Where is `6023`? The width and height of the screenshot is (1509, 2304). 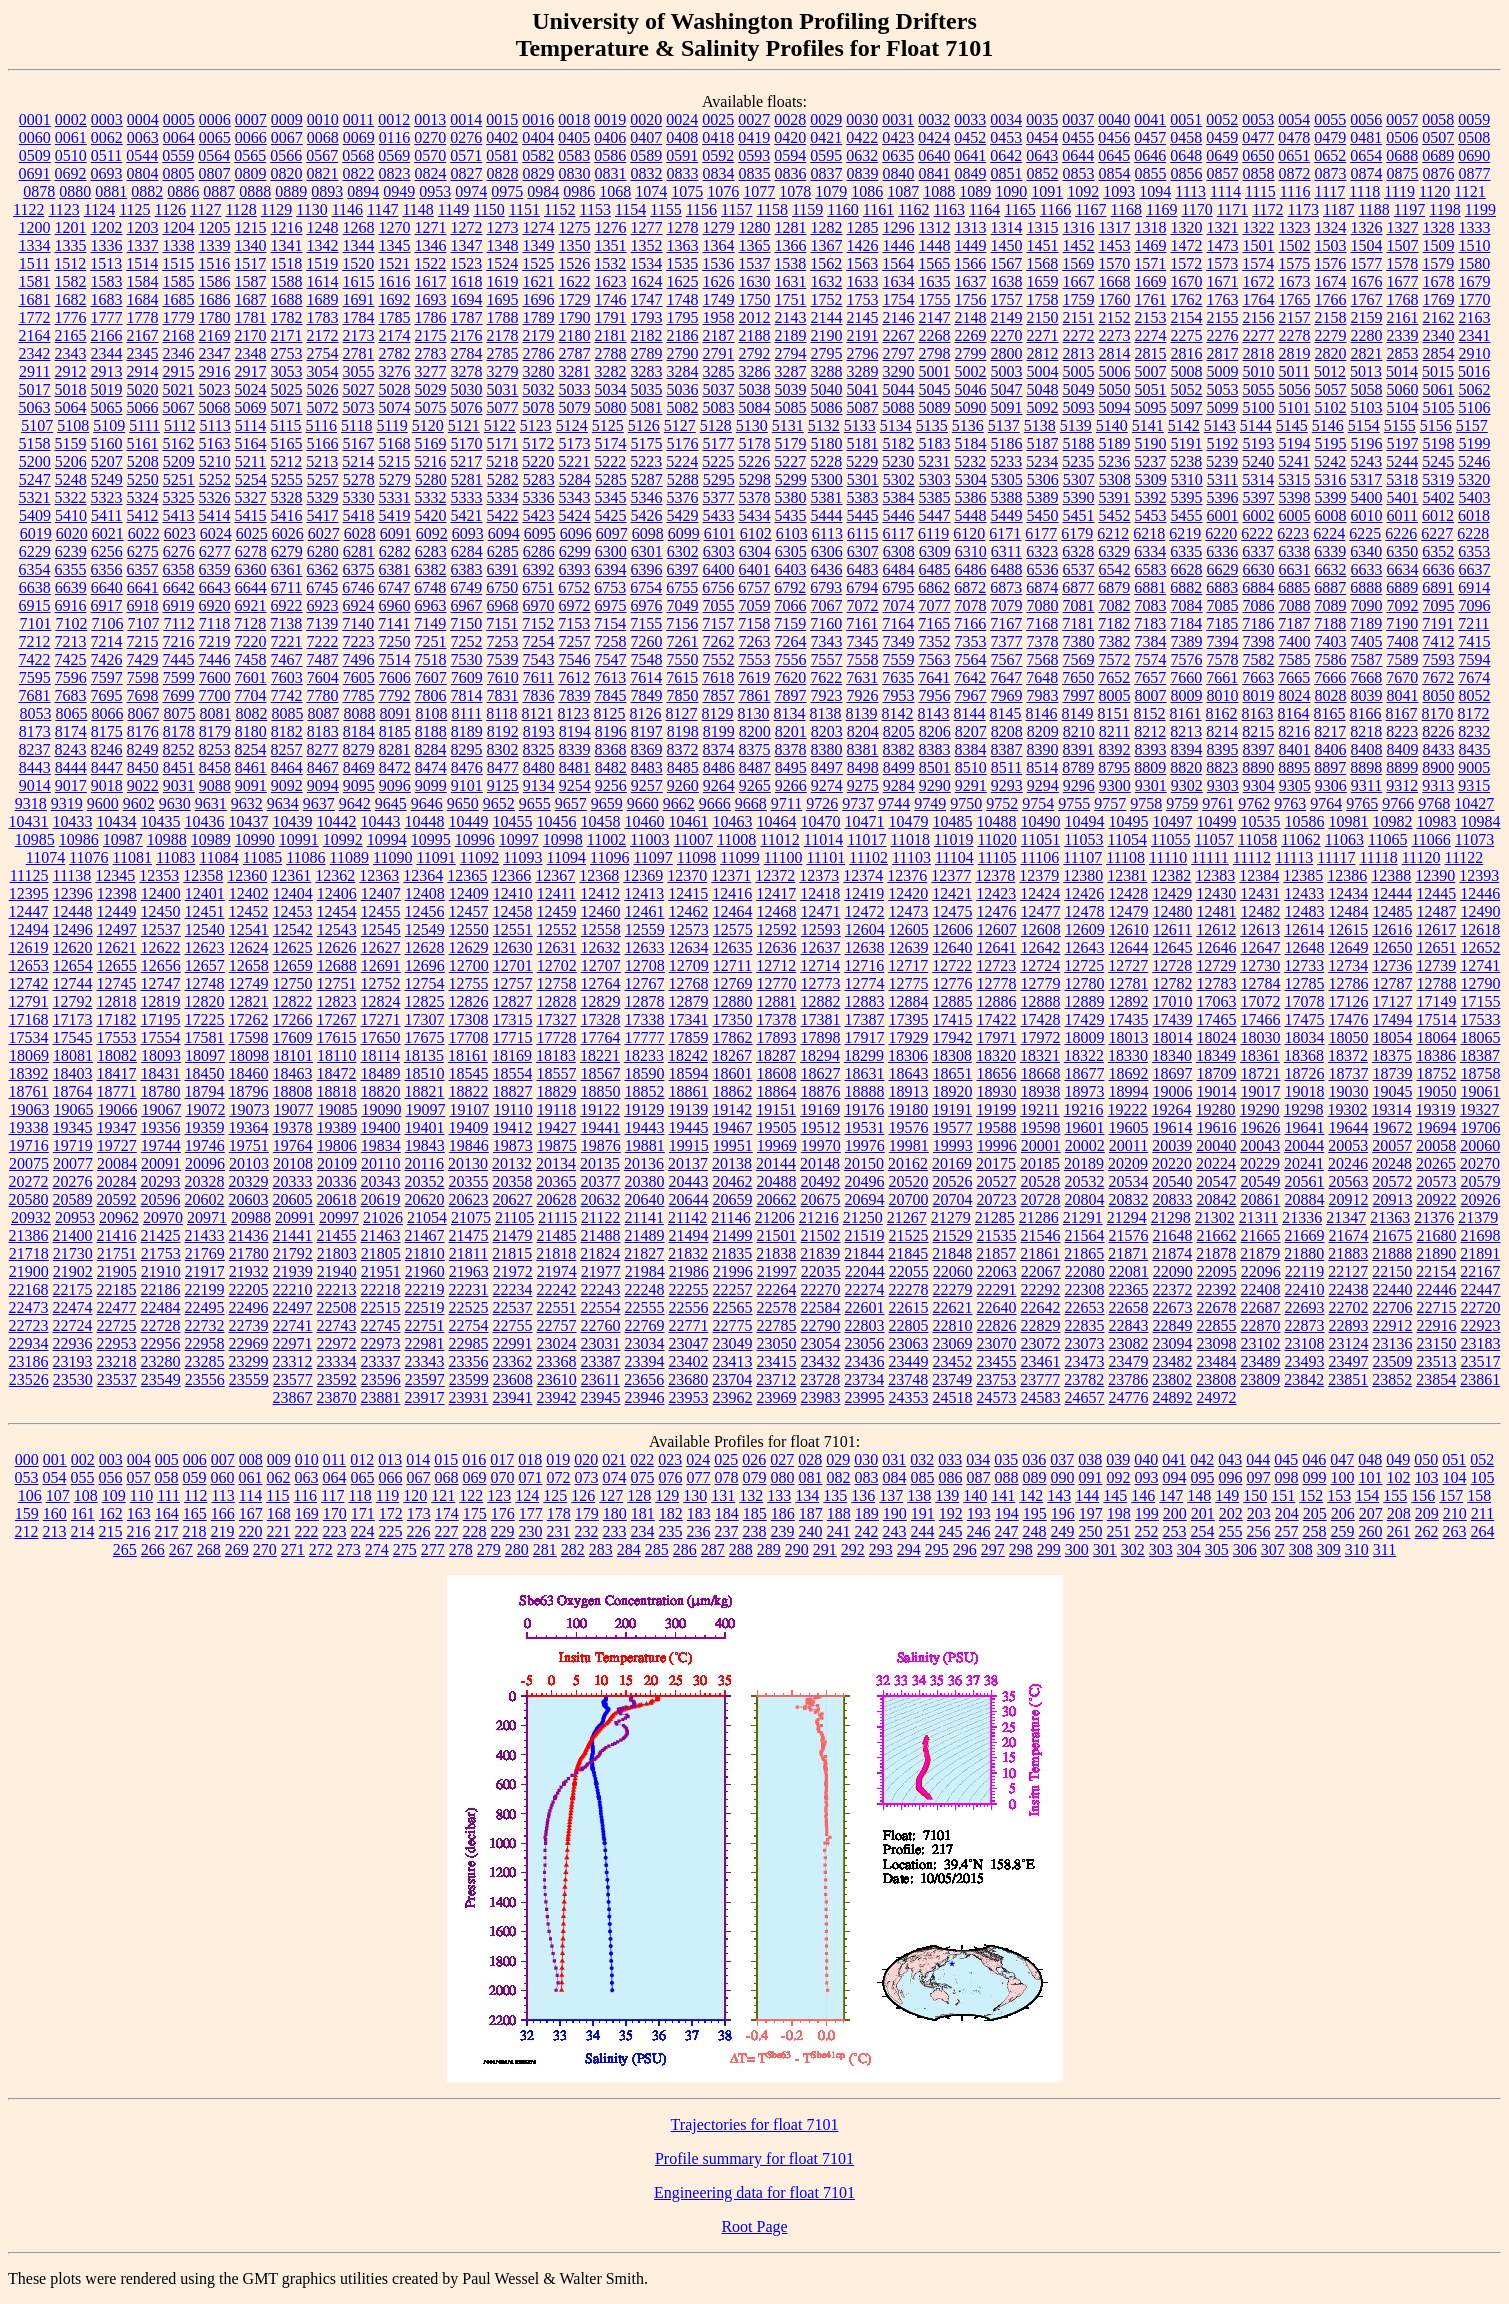
6023 is located at coordinates (180, 533).